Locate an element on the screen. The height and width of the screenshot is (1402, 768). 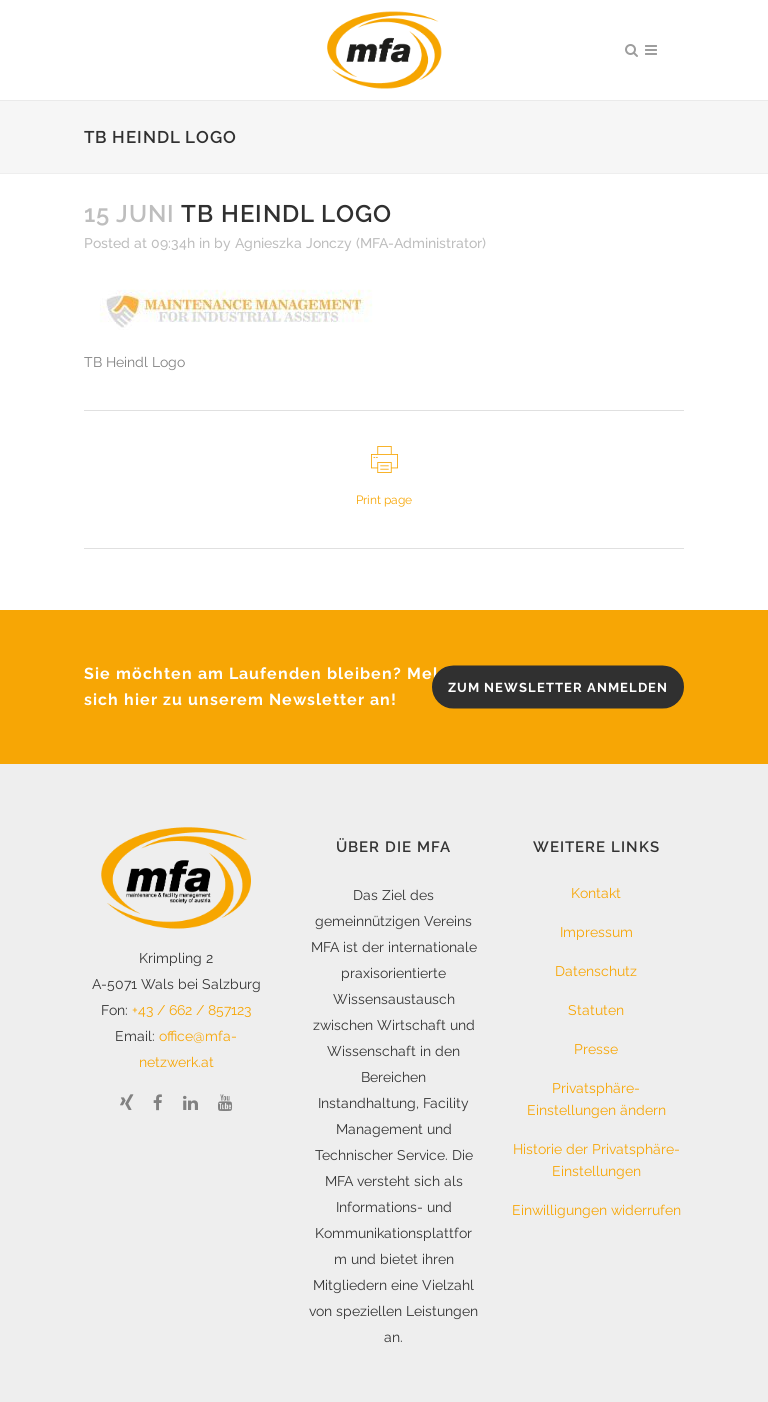
Kontakt is located at coordinates (596, 893).